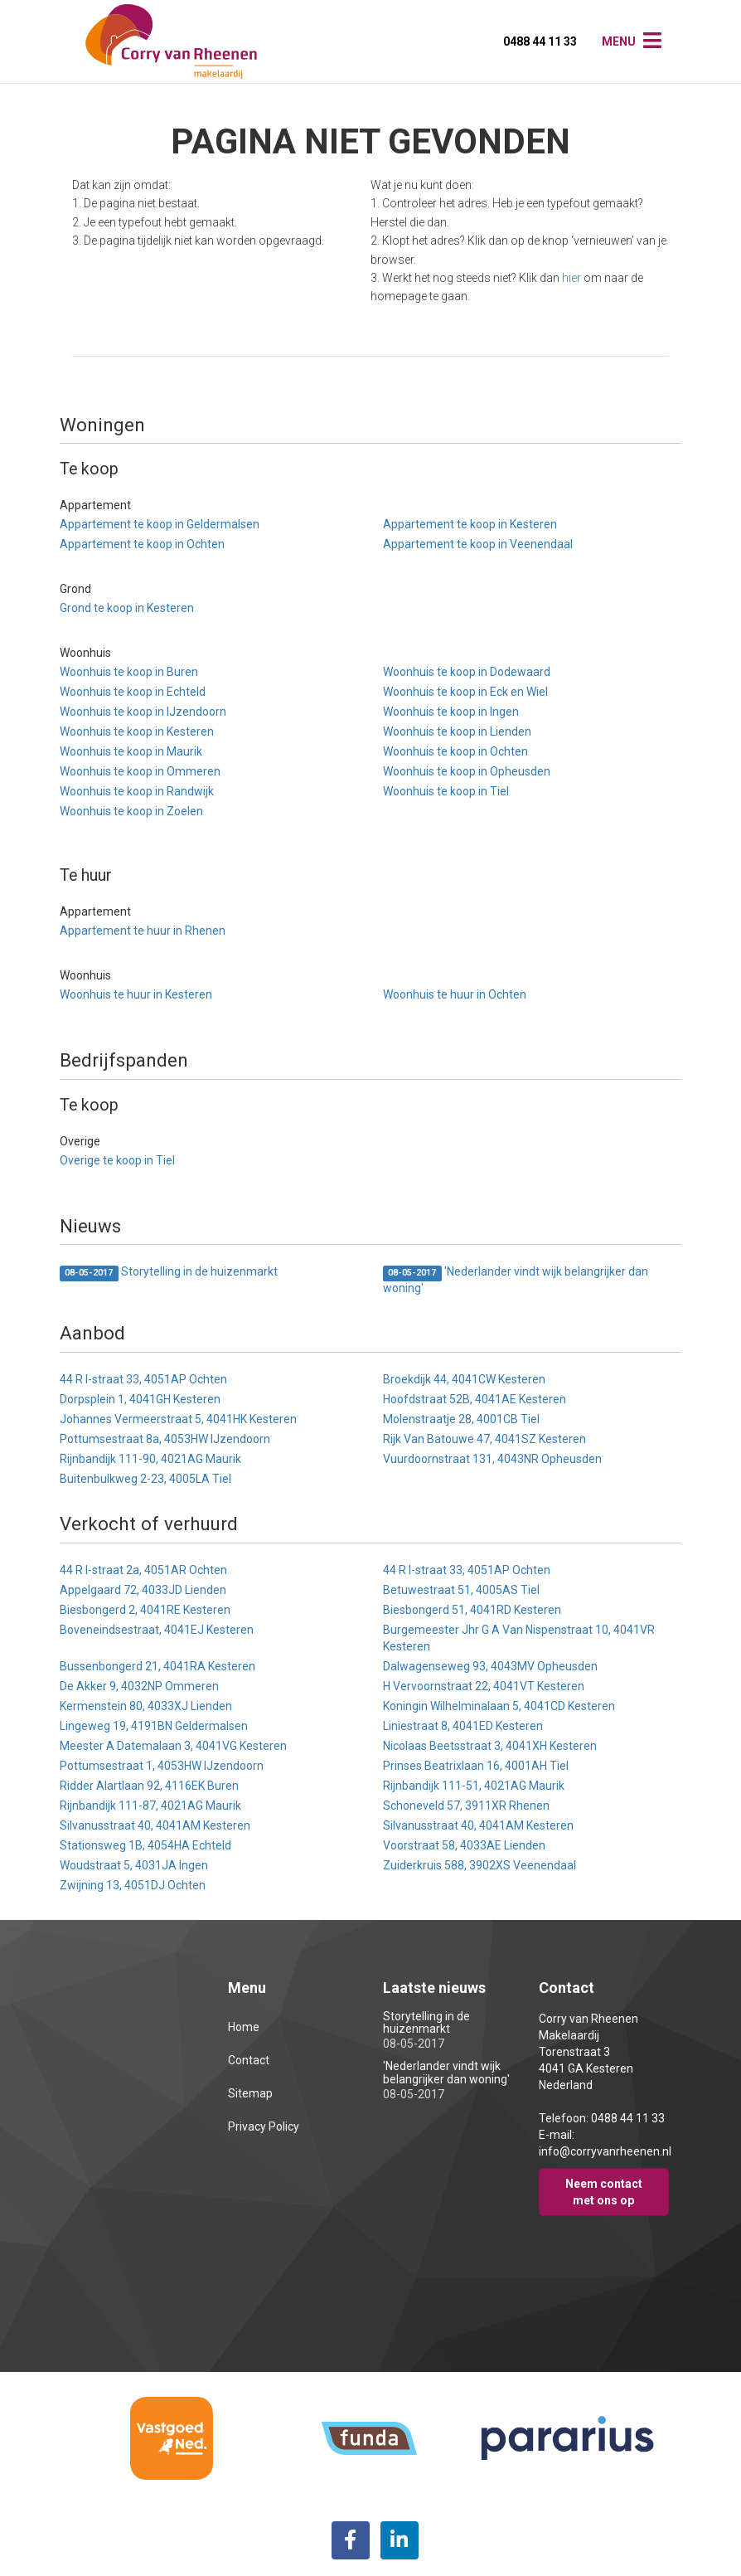 The height and width of the screenshot is (2576, 741). Describe the element at coordinates (133, 1885) in the screenshot. I see `Zwijning 13, 4051DJ Ochten` at that location.